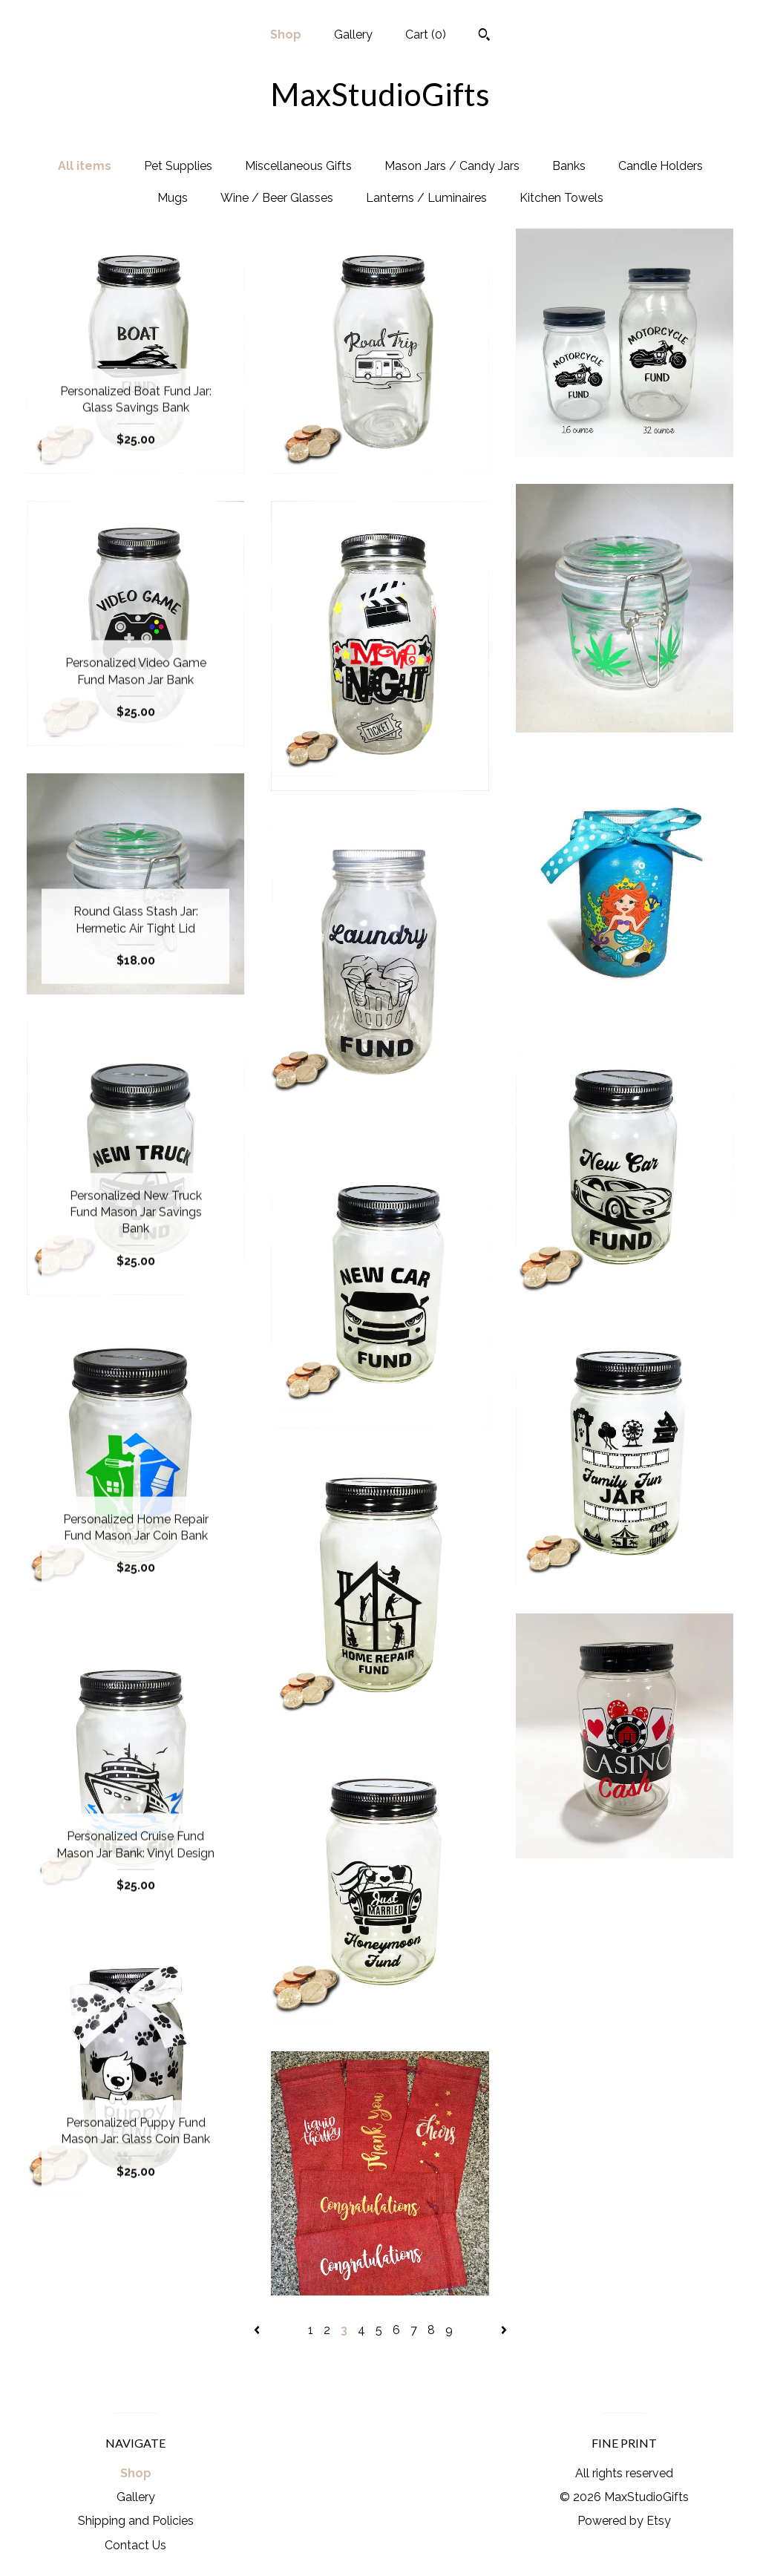 The image size is (760, 2576). I want to click on Lanterns / Luminaires, so click(426, 198).